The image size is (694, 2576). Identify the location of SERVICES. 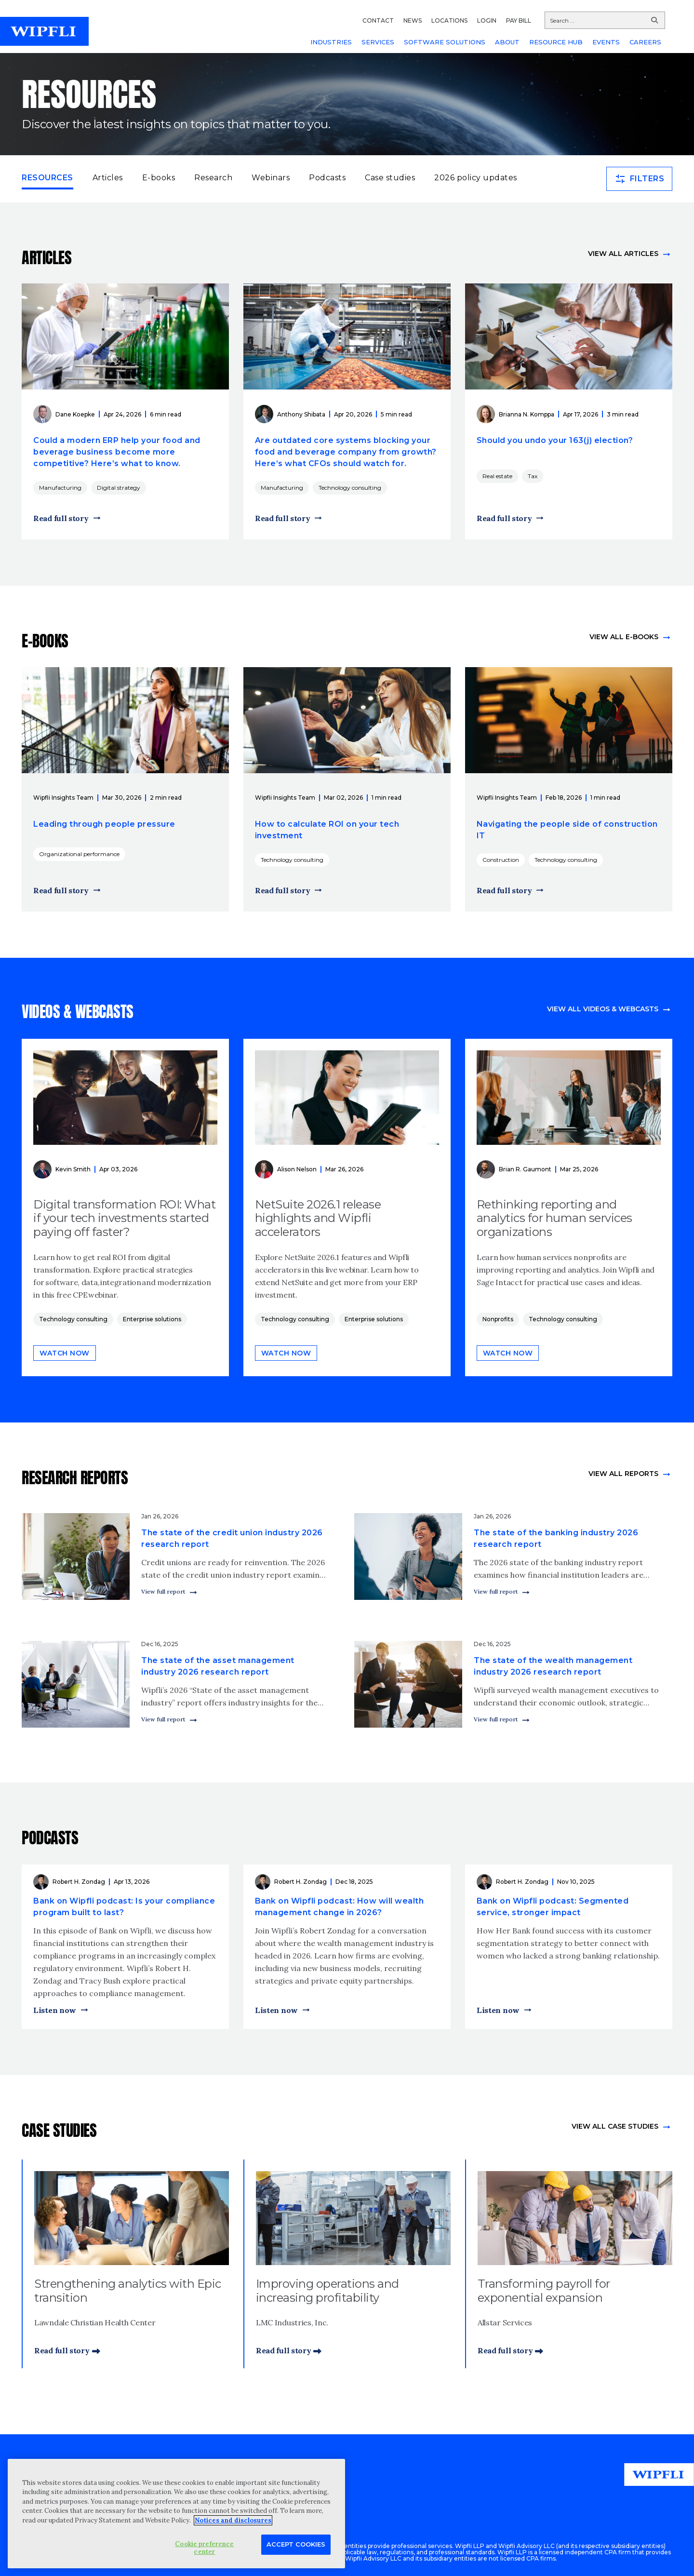
(377, 42).